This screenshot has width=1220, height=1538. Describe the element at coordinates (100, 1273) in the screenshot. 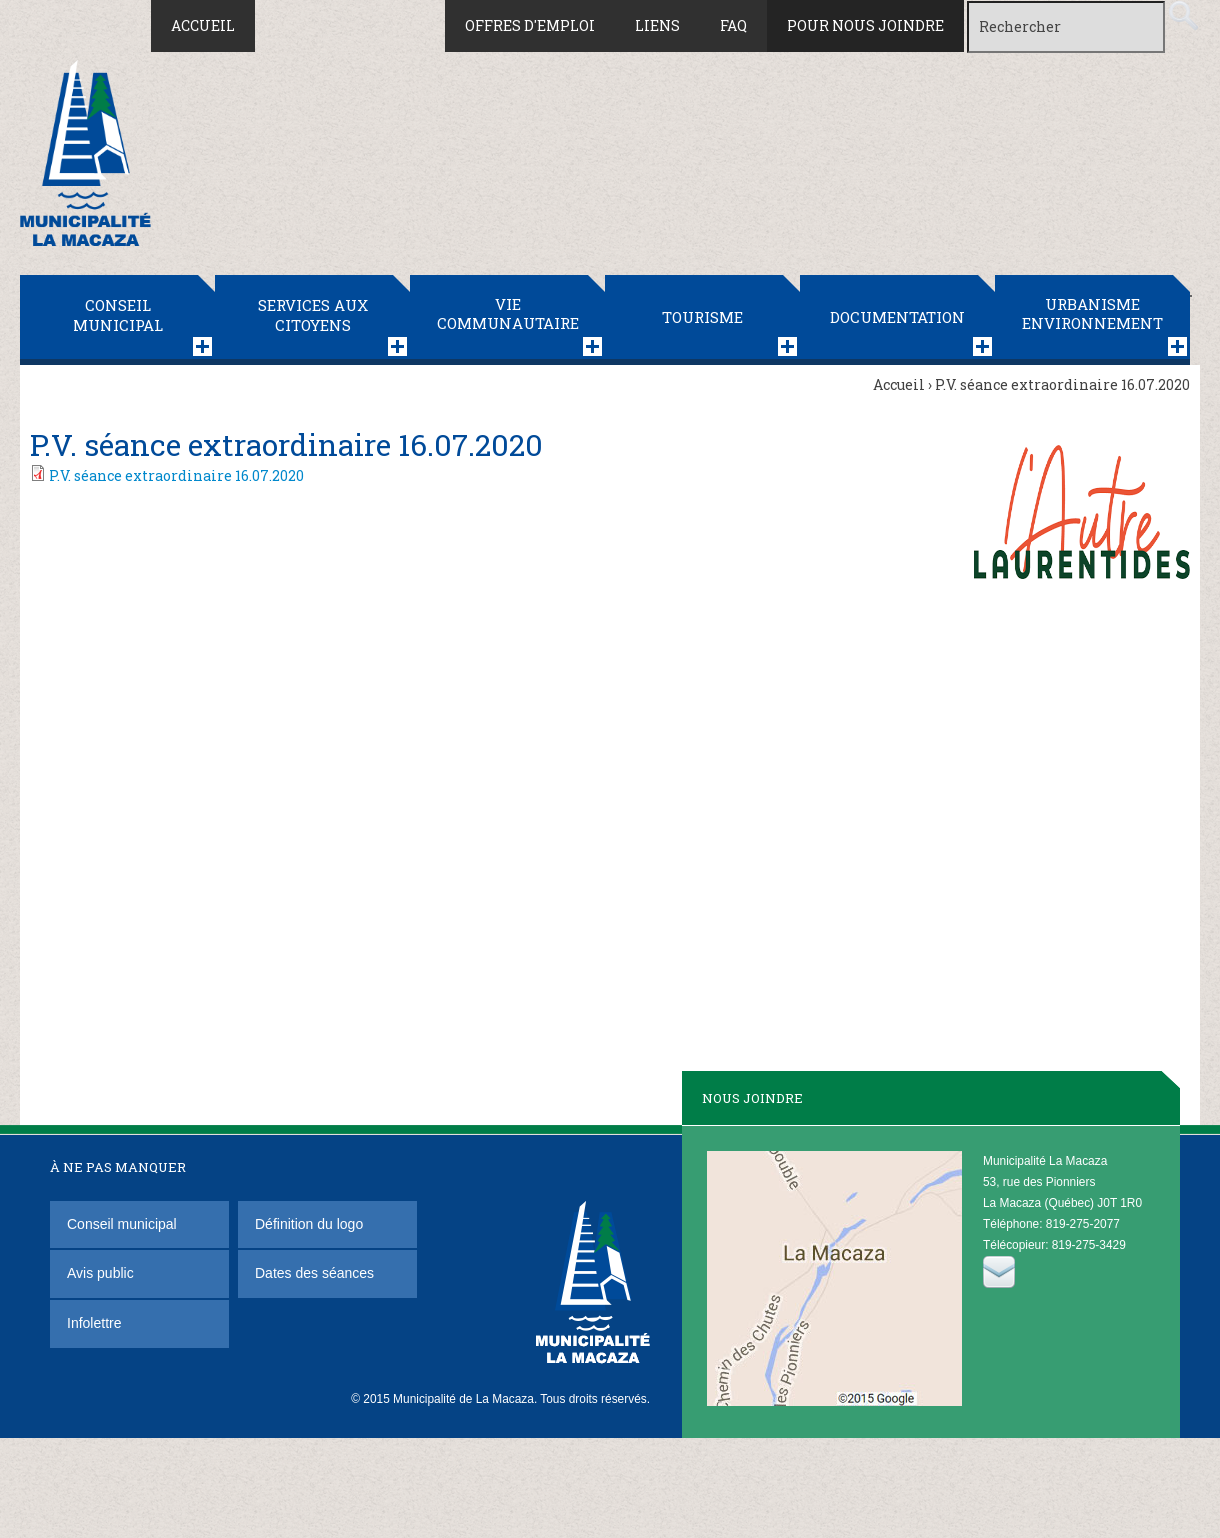

I see `Avis public` at that location.